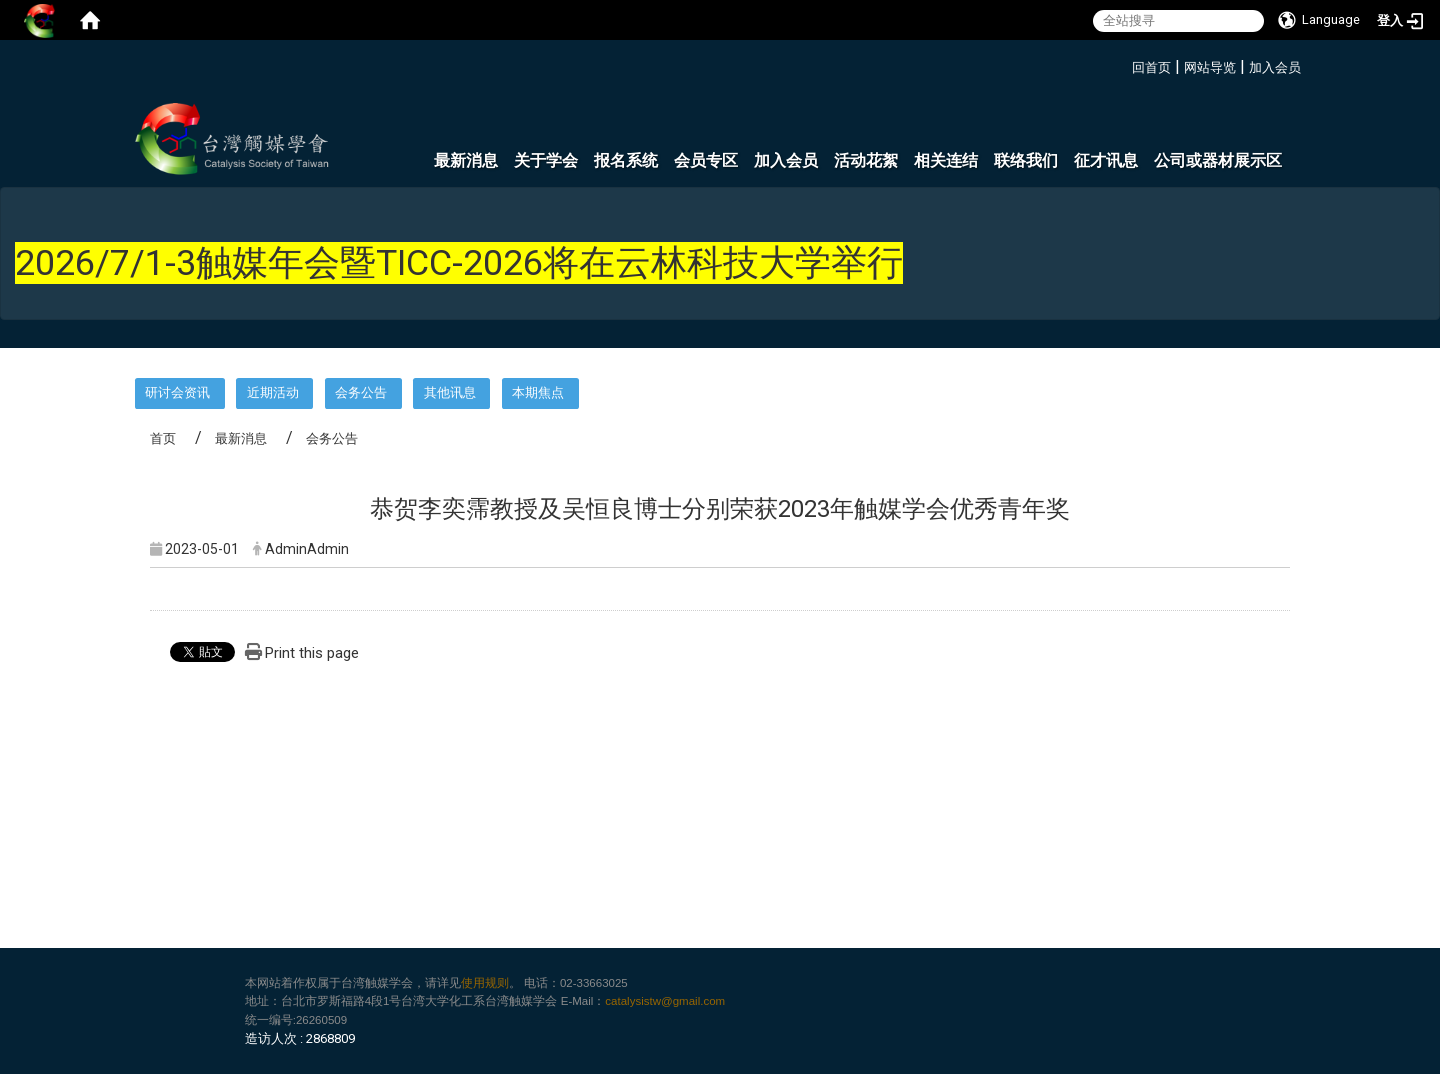 The image size is (1440, 1074). I want to click on 联络我们, so click(1026, 160).